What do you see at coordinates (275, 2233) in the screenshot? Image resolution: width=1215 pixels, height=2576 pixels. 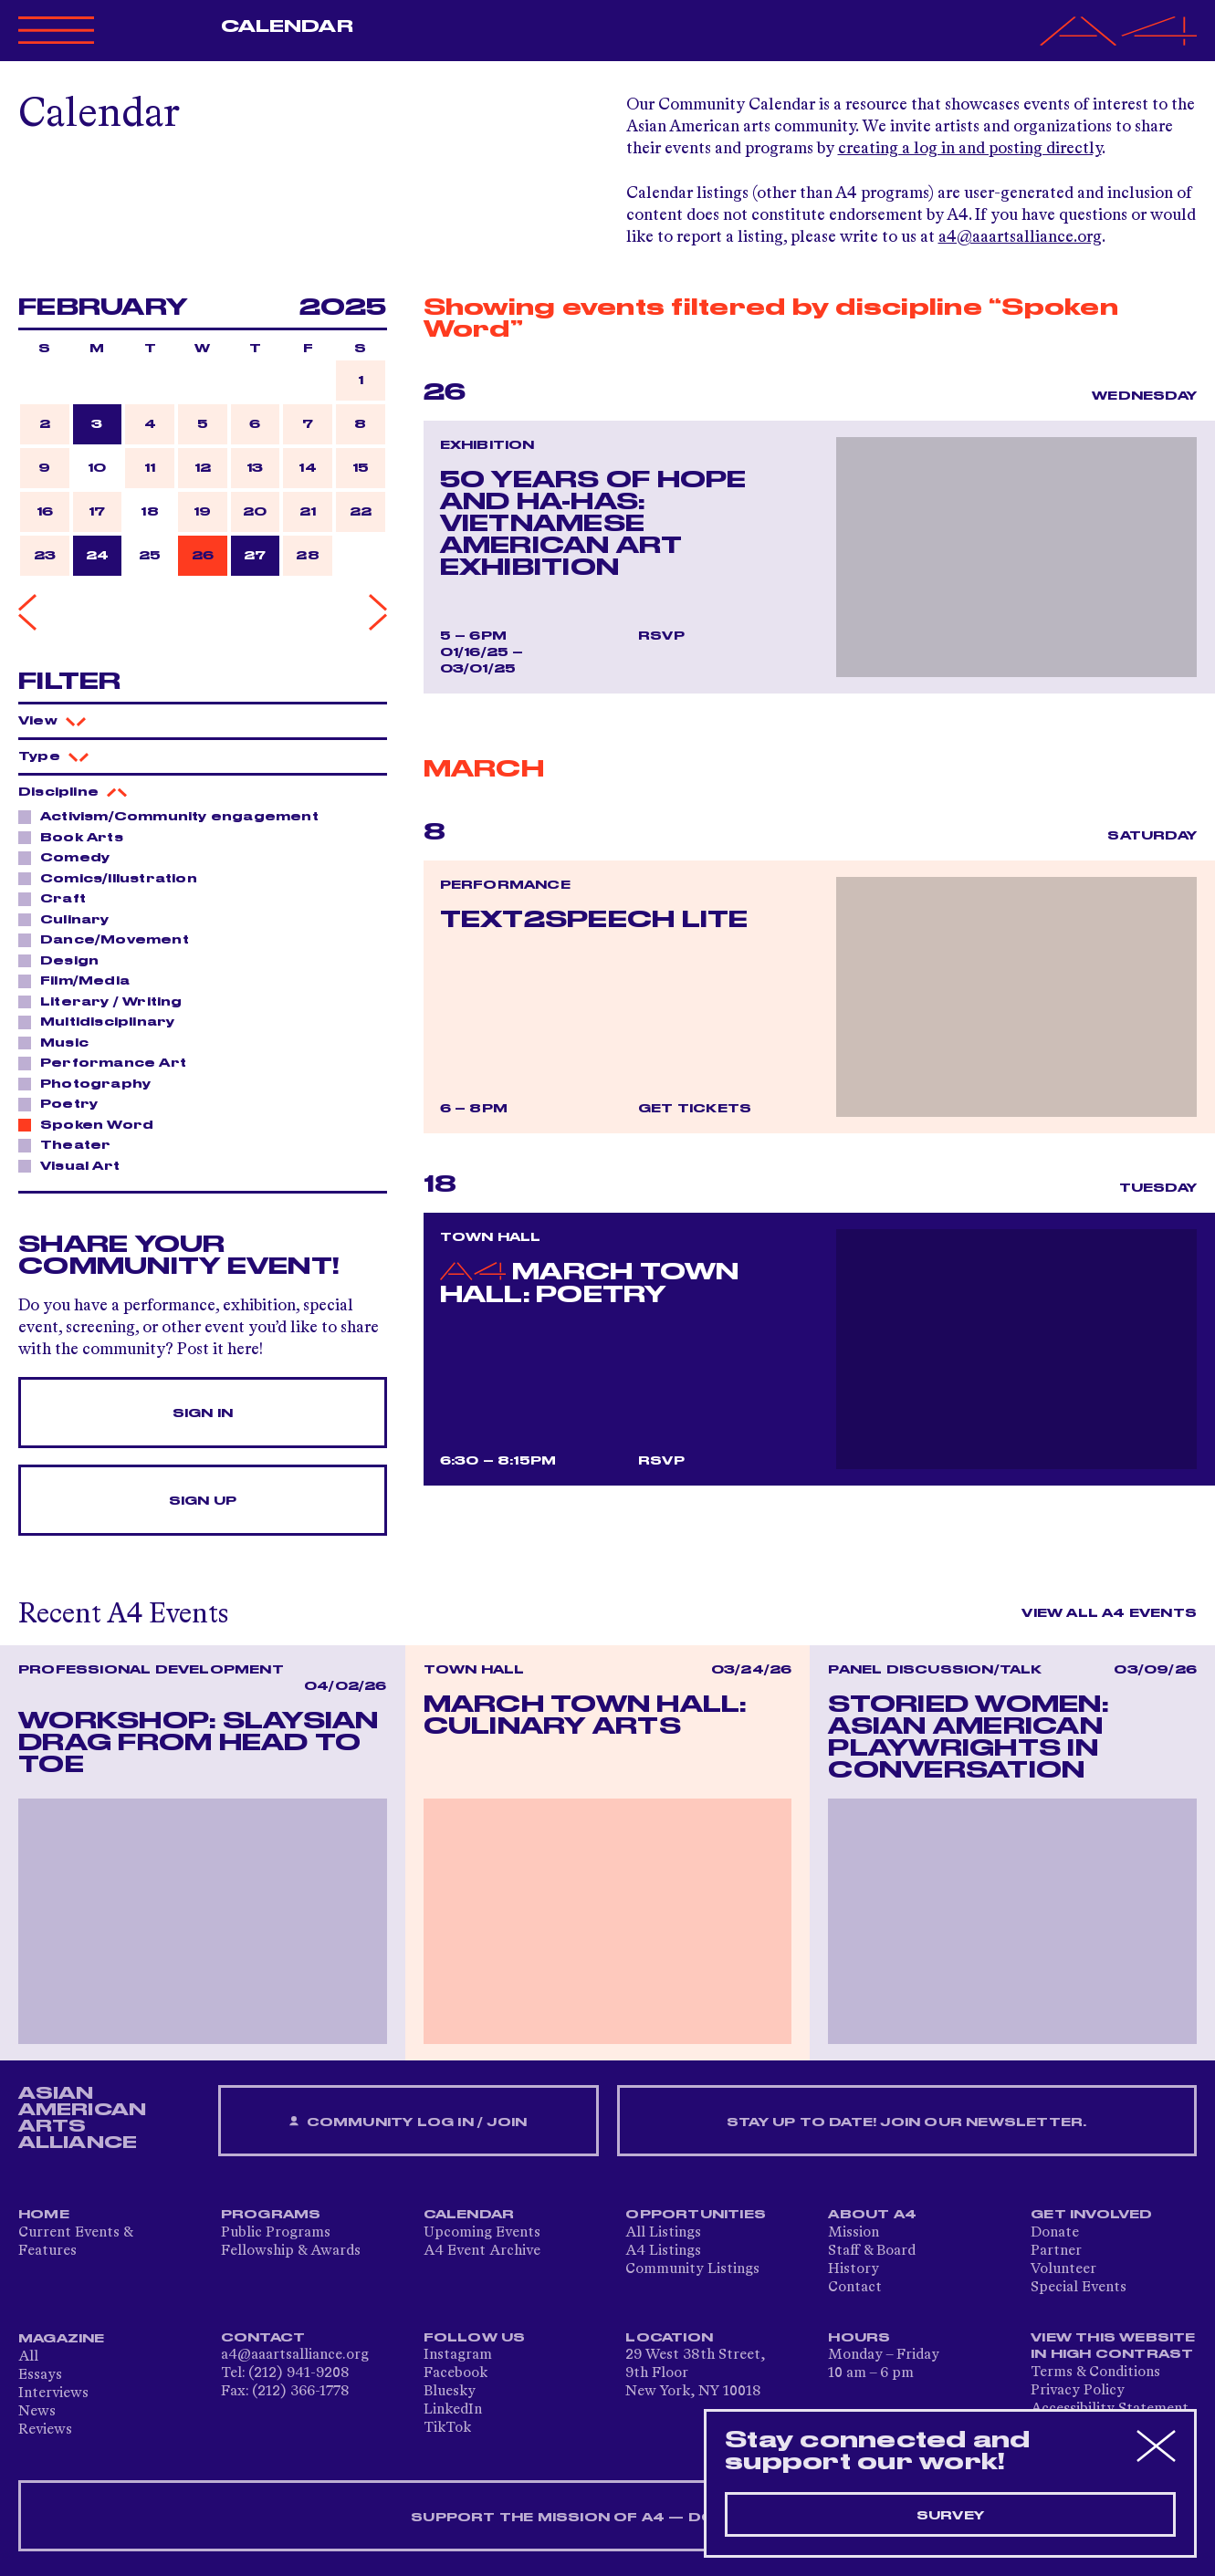 I see `Public Programs` at bounding box center [275, 2233].